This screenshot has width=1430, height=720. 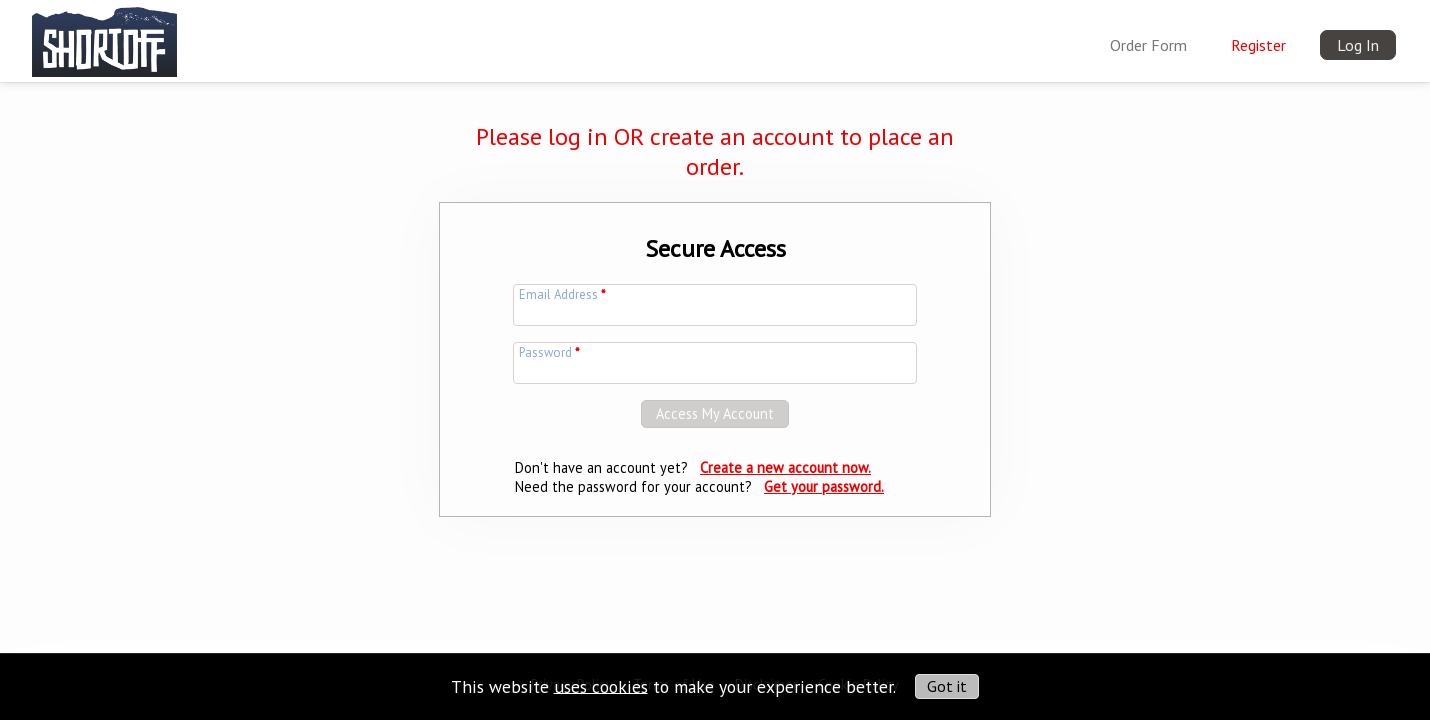 I want to click on Got it, so click(x=947, y=686).